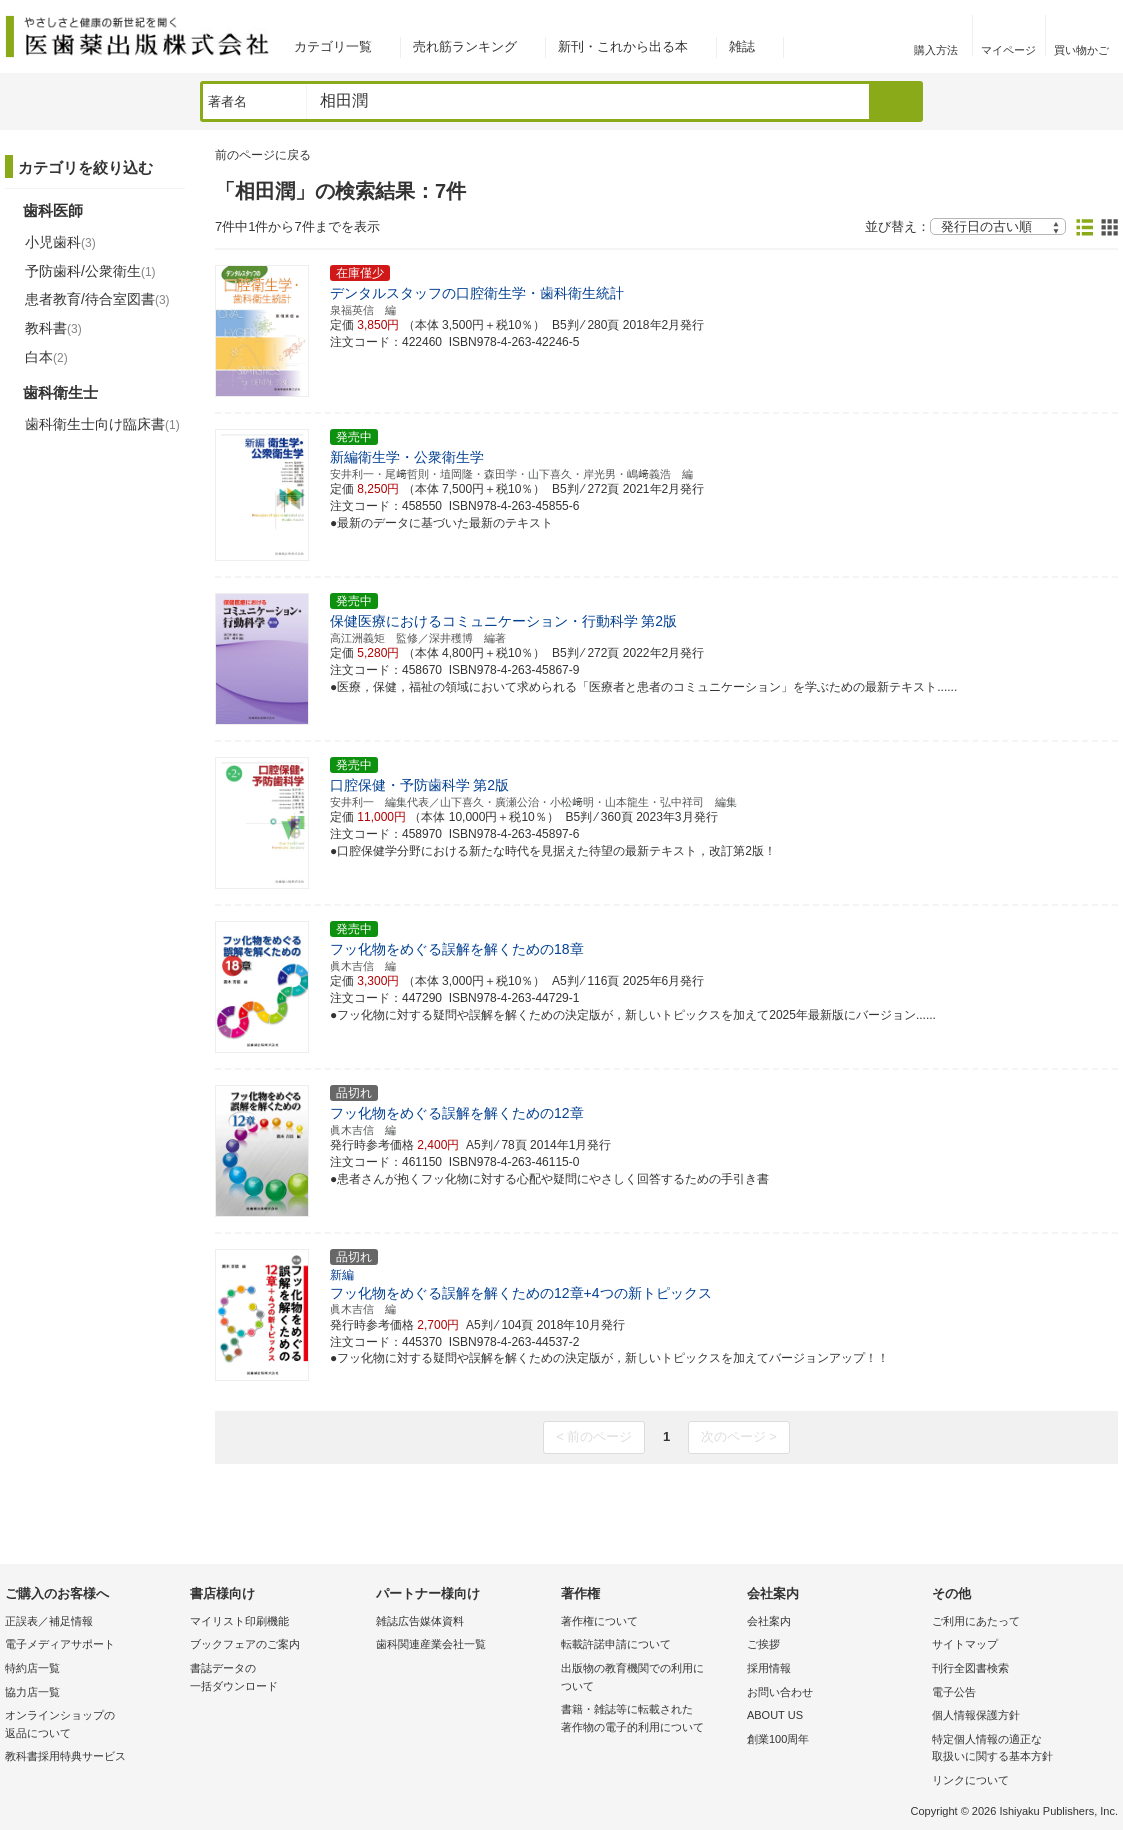  Describe the element at coordinates (53, 328) in the screenshot. I see `教科書` at that location.